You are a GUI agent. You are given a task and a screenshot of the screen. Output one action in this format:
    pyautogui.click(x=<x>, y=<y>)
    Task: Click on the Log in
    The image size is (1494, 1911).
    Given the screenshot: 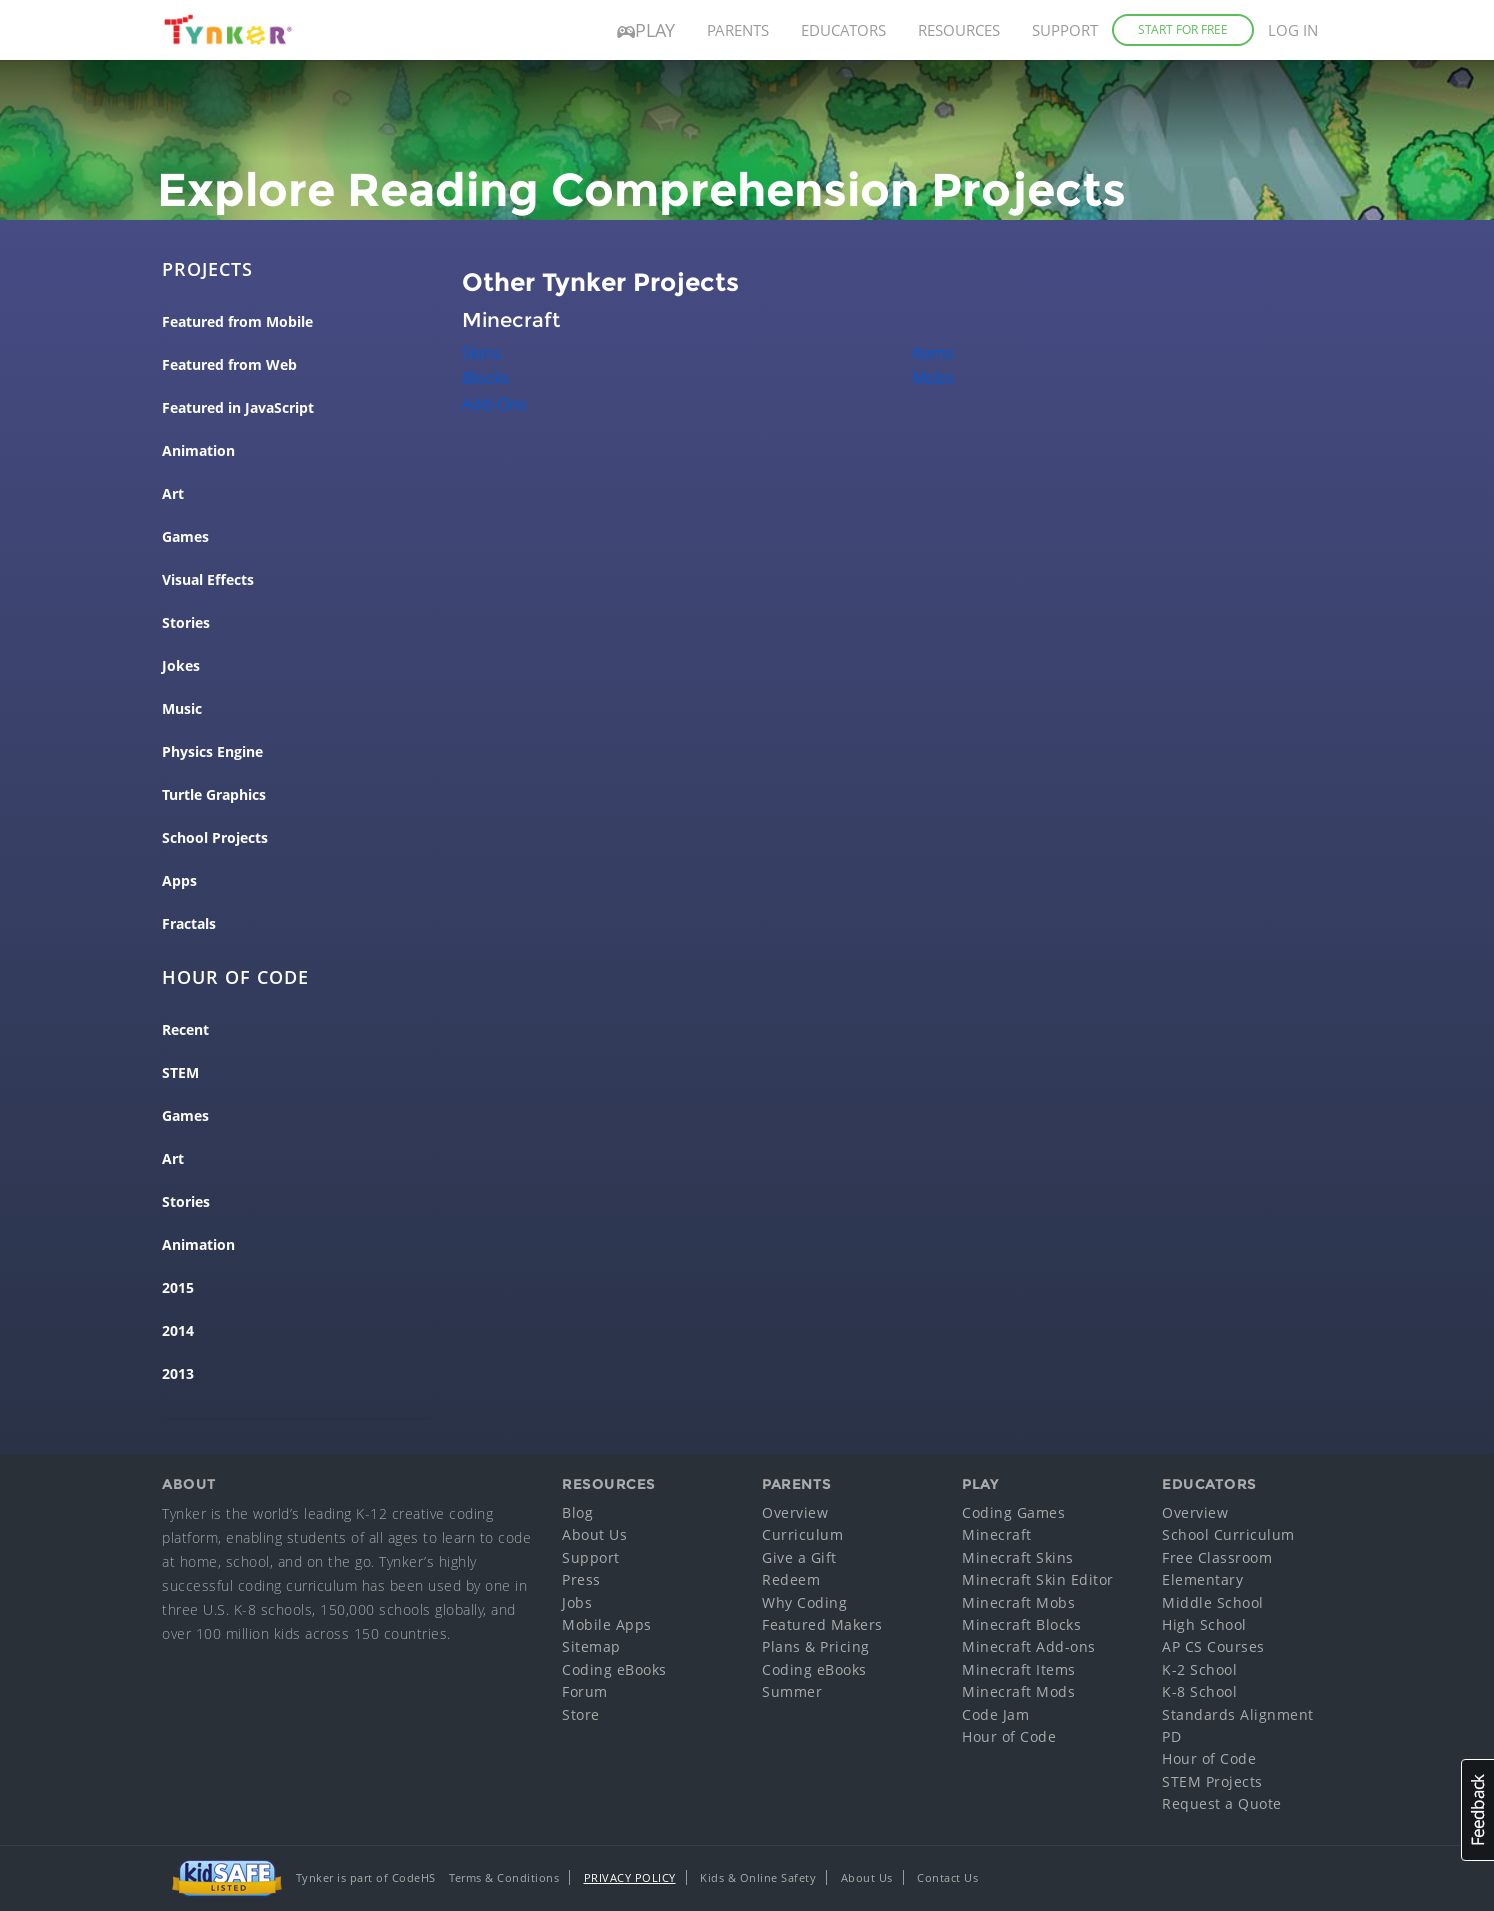 What is the action you would take?
    pyautogui.click(x=1293, y=30)
    